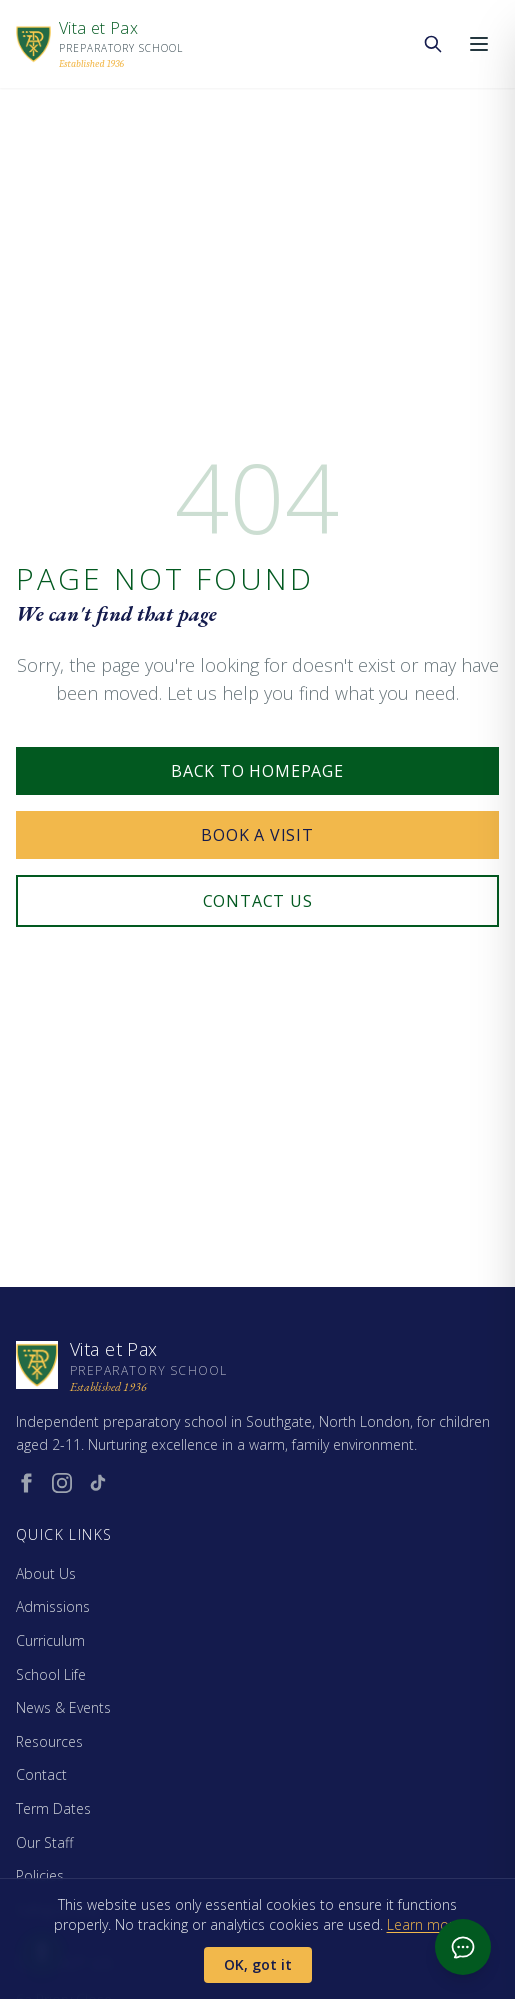  What do you see at coordinates (433, 44) in the screenshot?
I see `[Search the website]` at bounding box center [433, 44].